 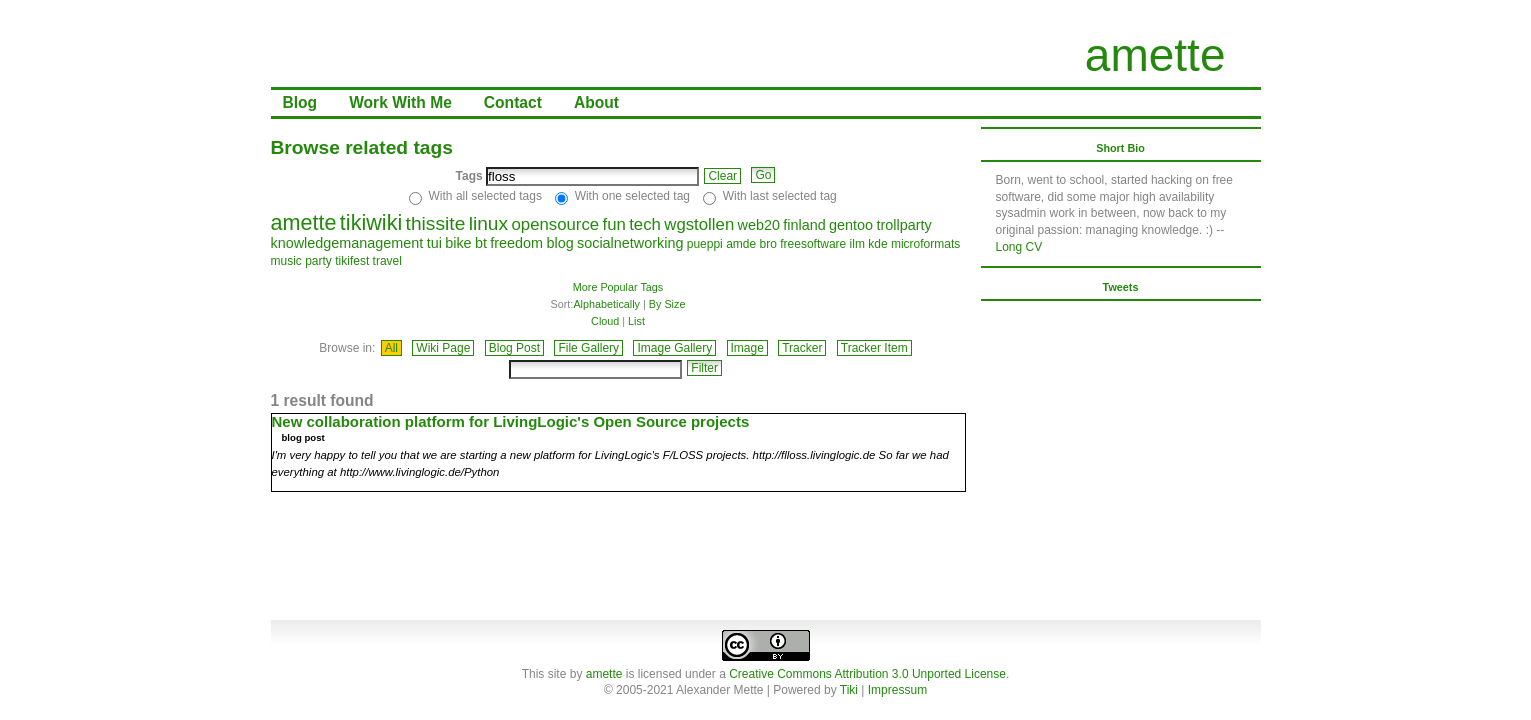 What do you see at coordinates (897, 690) in the screenshot?
I see `Impressum` at bounding box center [897, 690].